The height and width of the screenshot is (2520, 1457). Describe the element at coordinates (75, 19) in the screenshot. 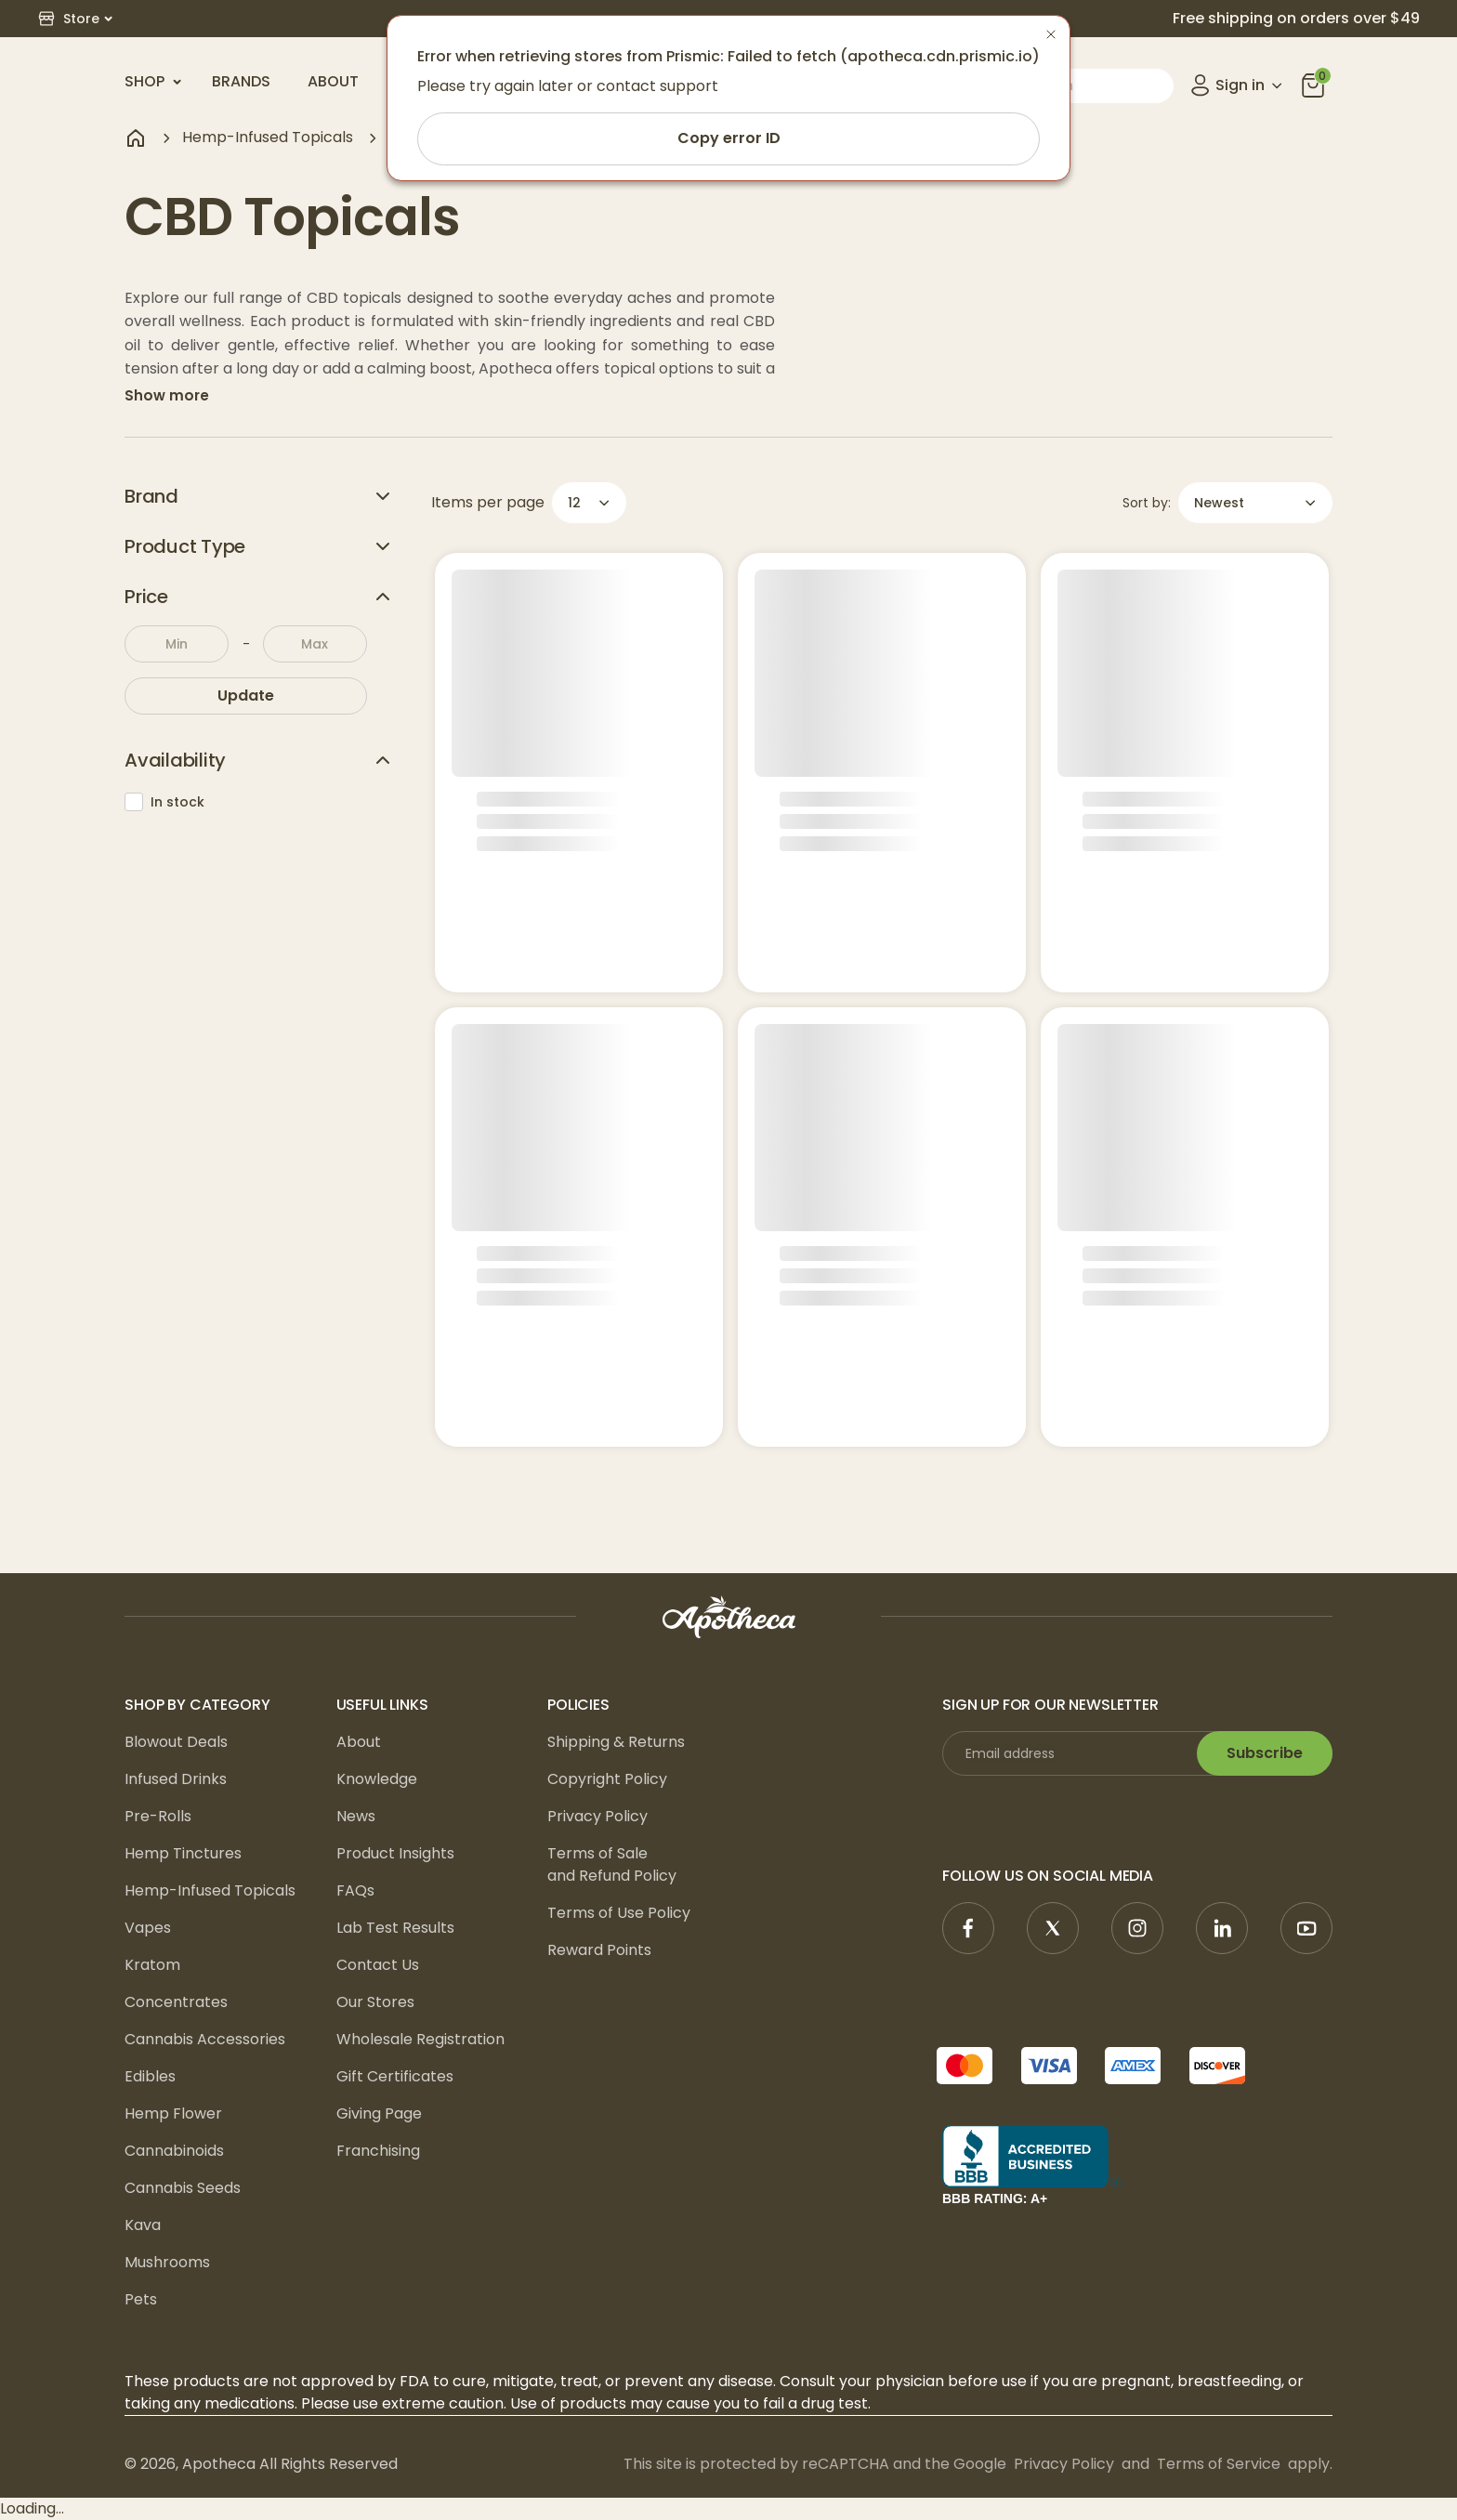

I see `[button]` at that location.